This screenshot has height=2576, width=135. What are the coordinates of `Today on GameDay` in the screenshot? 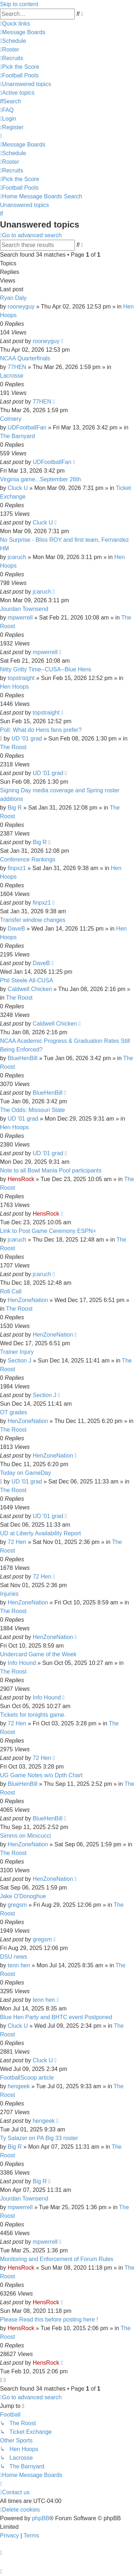 It's located at (25, 1473).